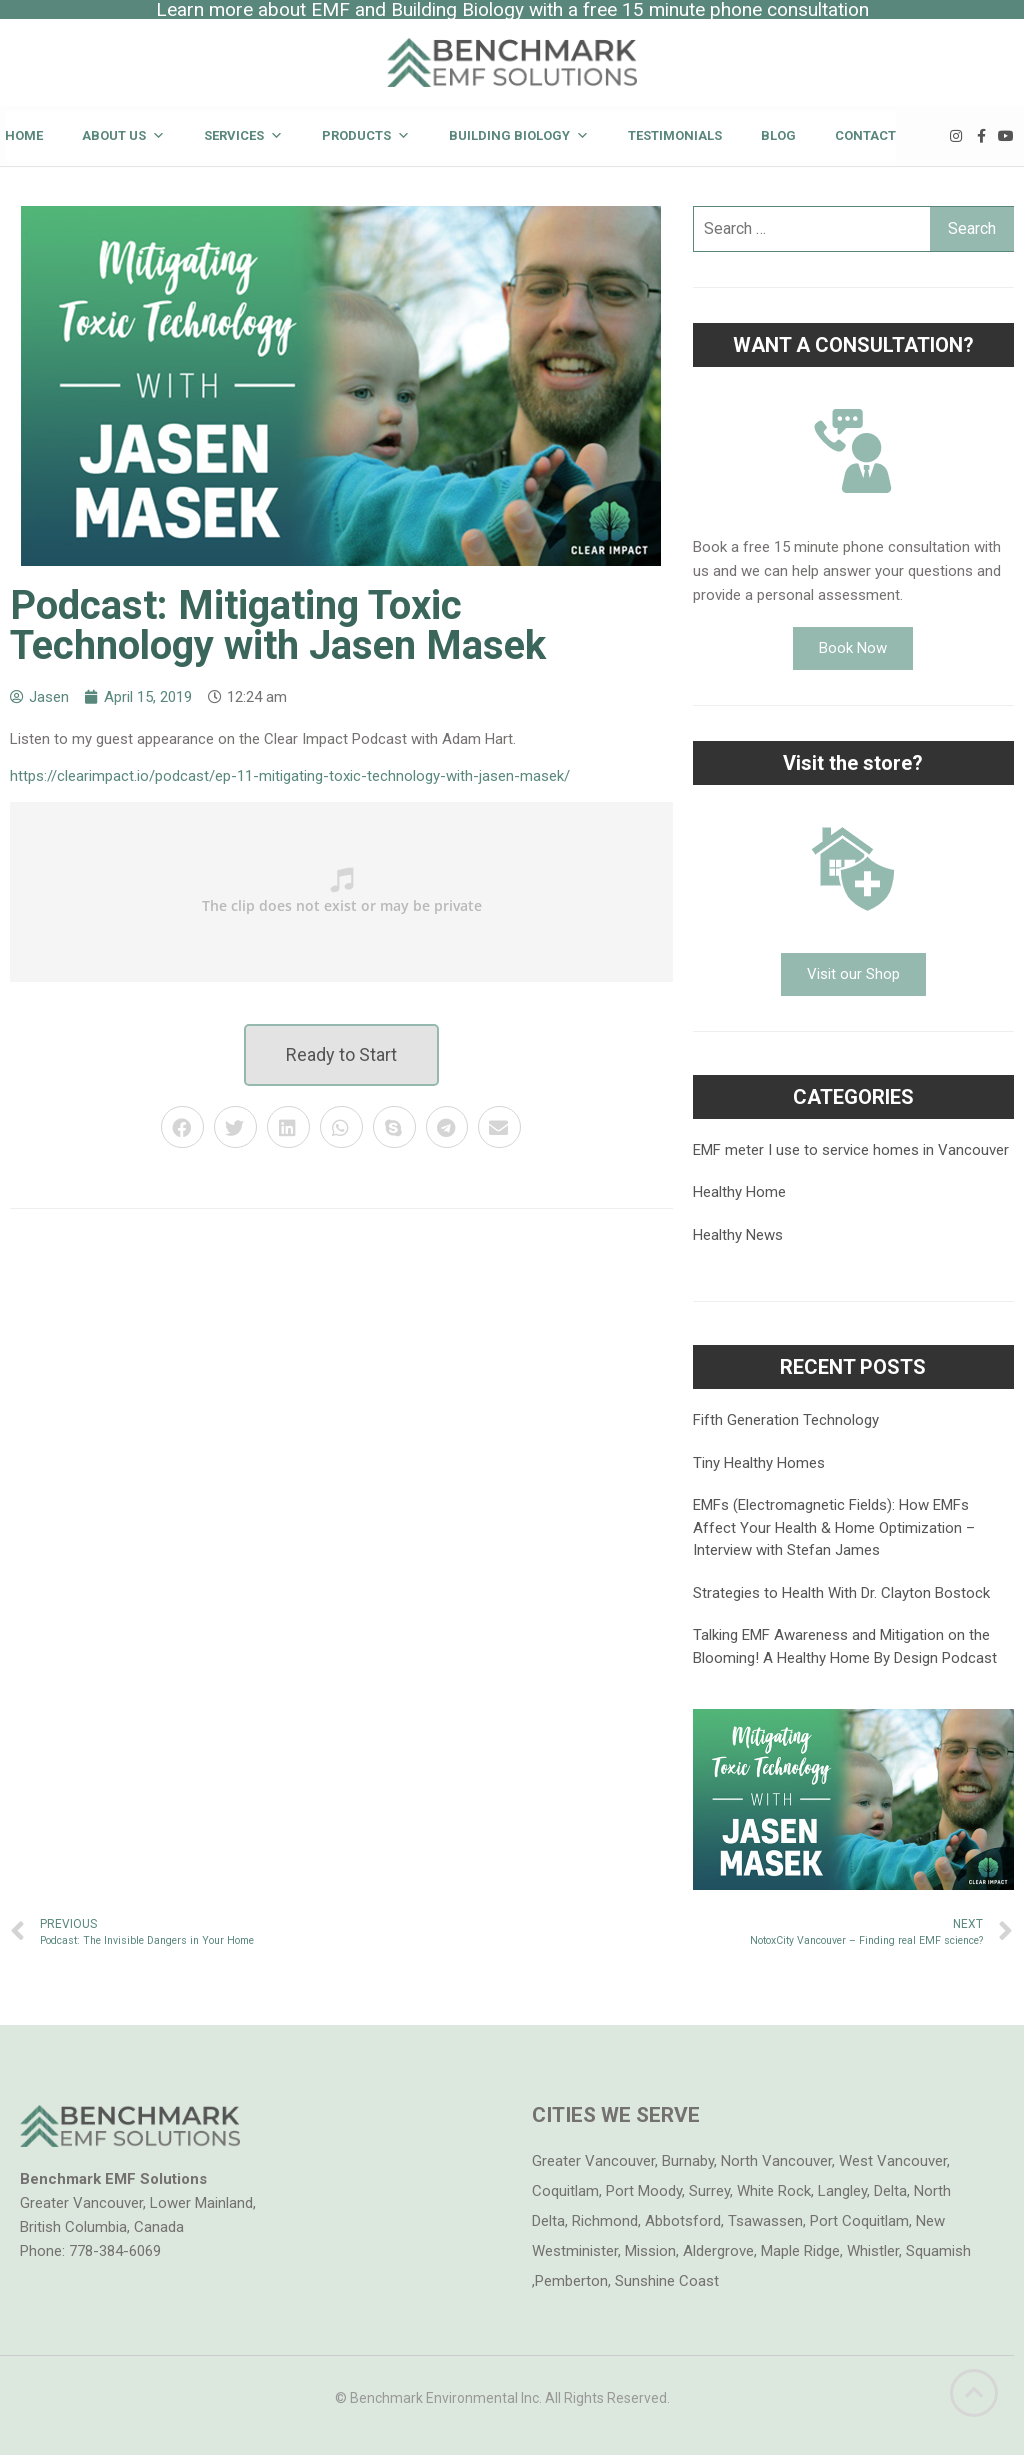 This screenshot has width=1024, height=2455. What do you see at coordinates (851, 1150) in the screenshot?
I see `EMF meter I use to service homes in Vancouver` at bounding box center [851, 1150].